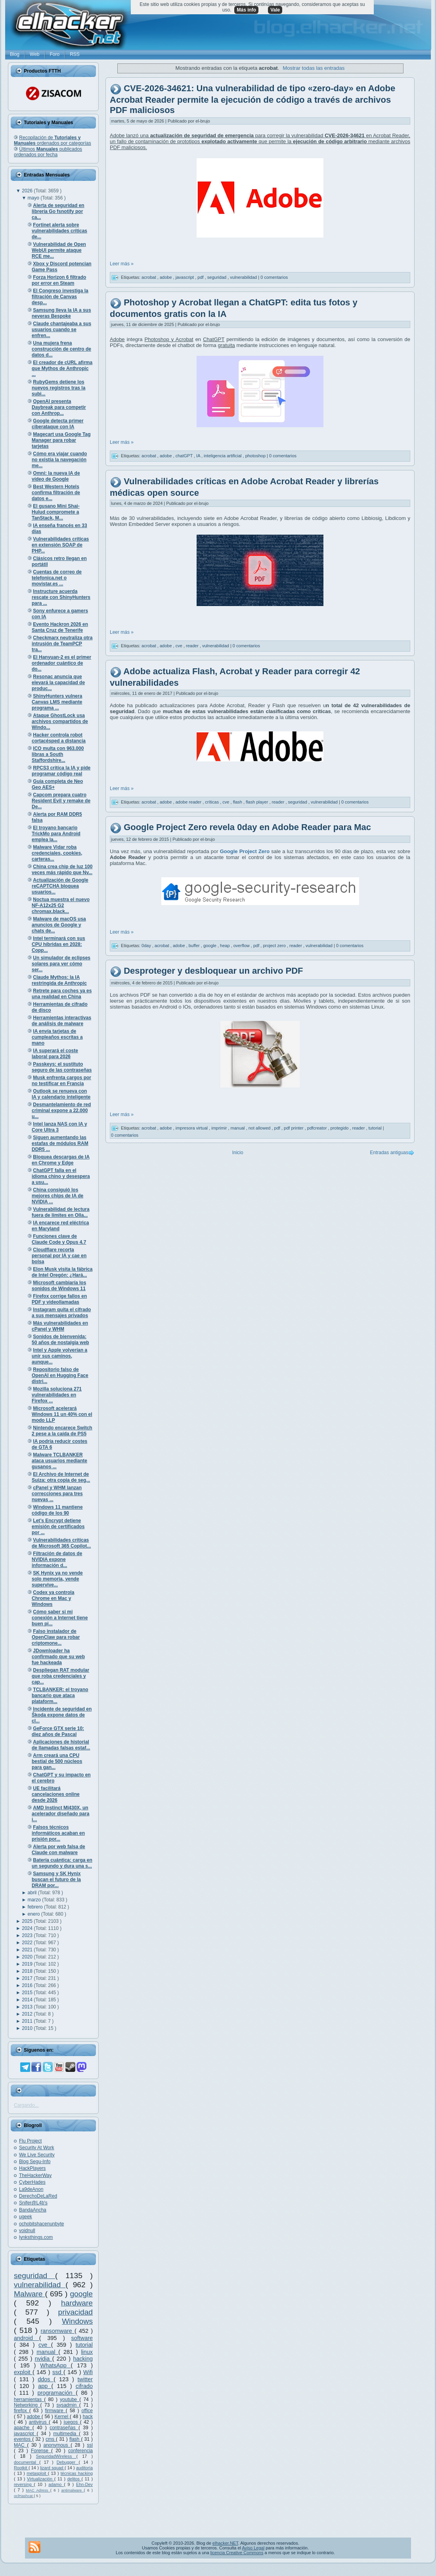 This screenshot has height=2576, width=436. Describe the element at coordinates (294, 1128) in the screenshot. I see `pdf printer` at that location.